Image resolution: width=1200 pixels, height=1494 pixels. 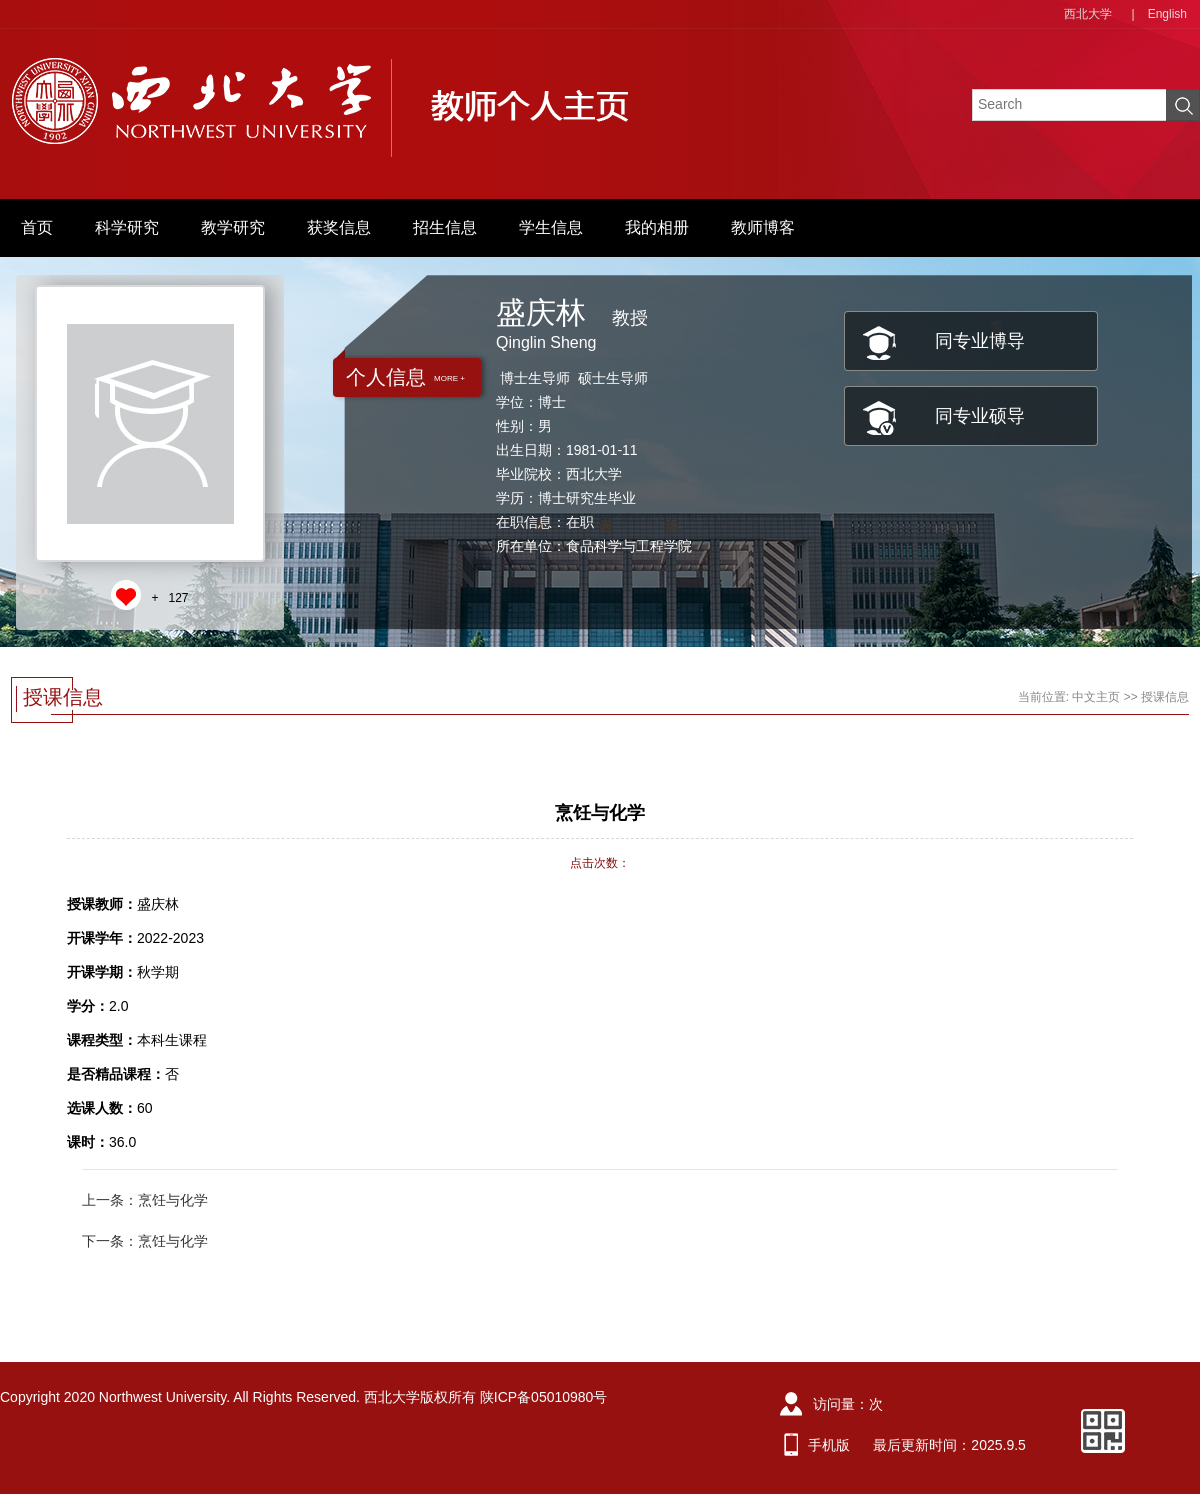 What do you see at coordinates (1088, 14) in the screenshot?
I see `西北大学` at bounding box center [1088, 14].